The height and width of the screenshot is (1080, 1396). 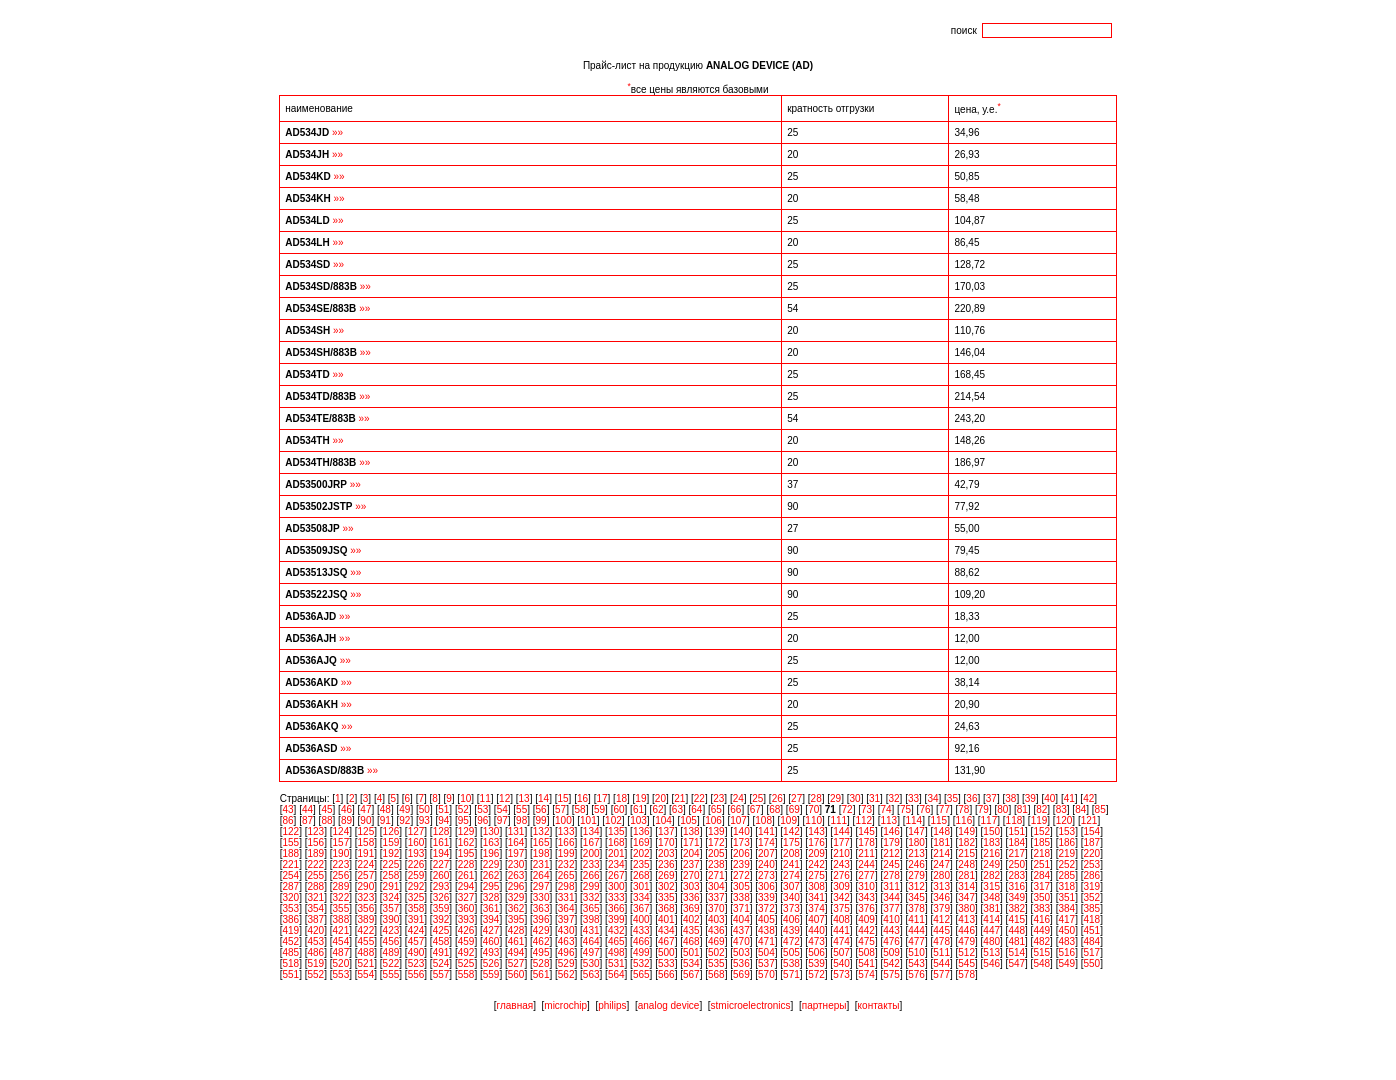 I want to click on 450, so click(x=1066, y=930).